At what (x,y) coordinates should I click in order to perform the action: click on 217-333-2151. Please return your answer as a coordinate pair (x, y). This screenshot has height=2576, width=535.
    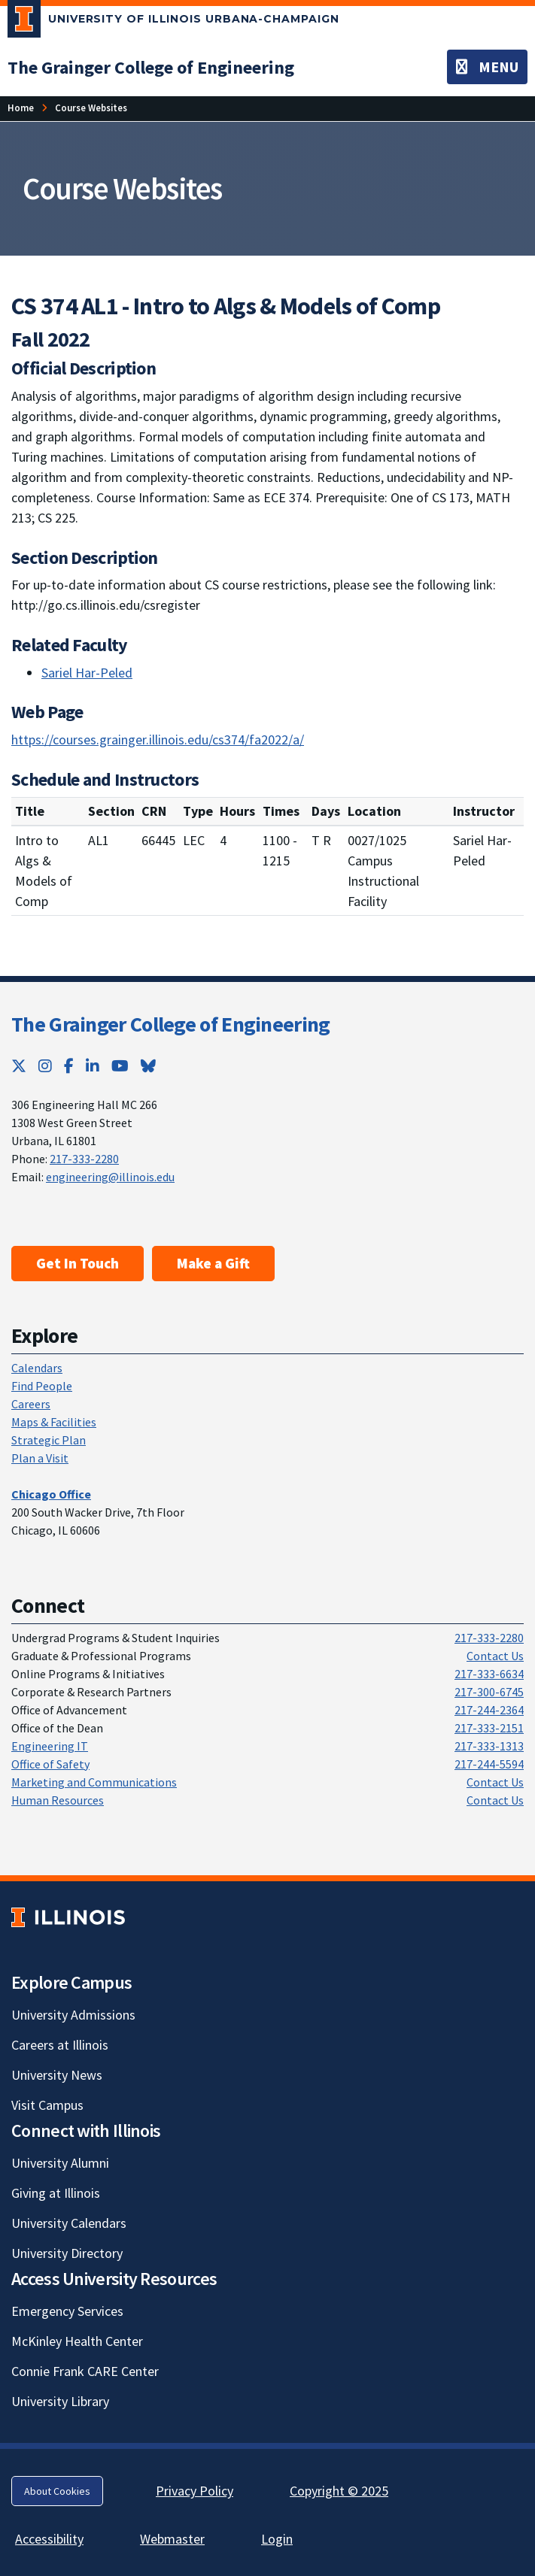
    Looking at the image, I should click on (489, 1727).